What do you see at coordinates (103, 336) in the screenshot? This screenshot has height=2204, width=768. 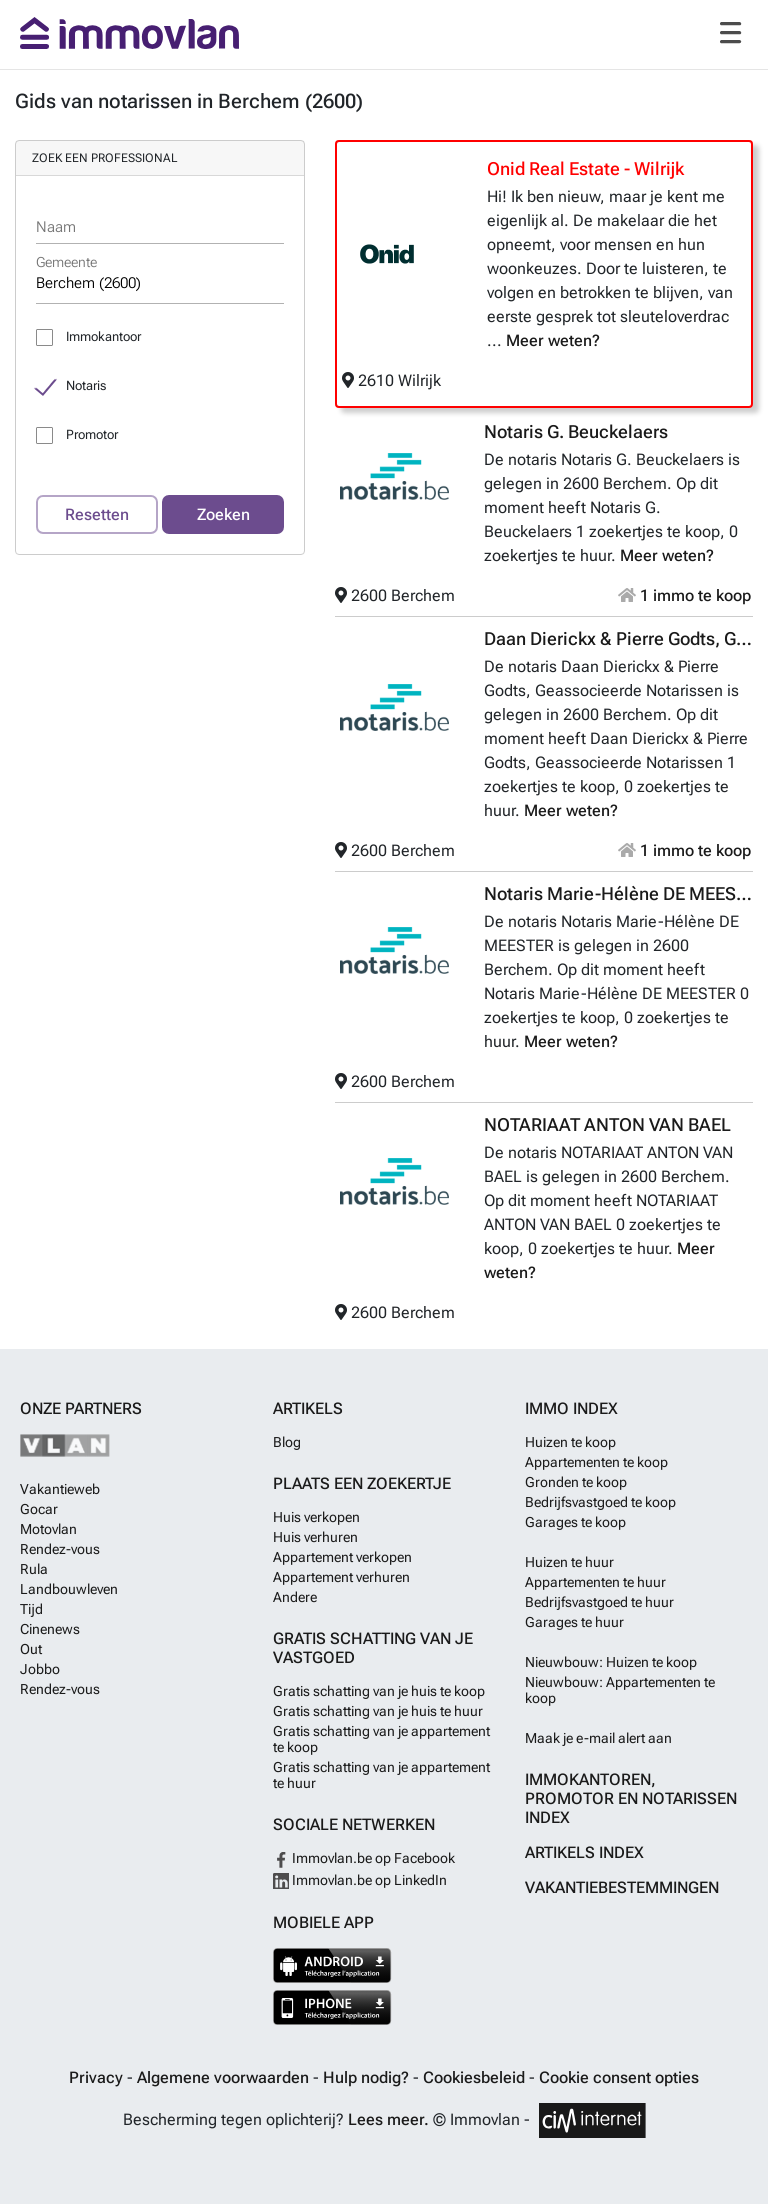 I see `Immokantoor` at bounding box center [103, 336].